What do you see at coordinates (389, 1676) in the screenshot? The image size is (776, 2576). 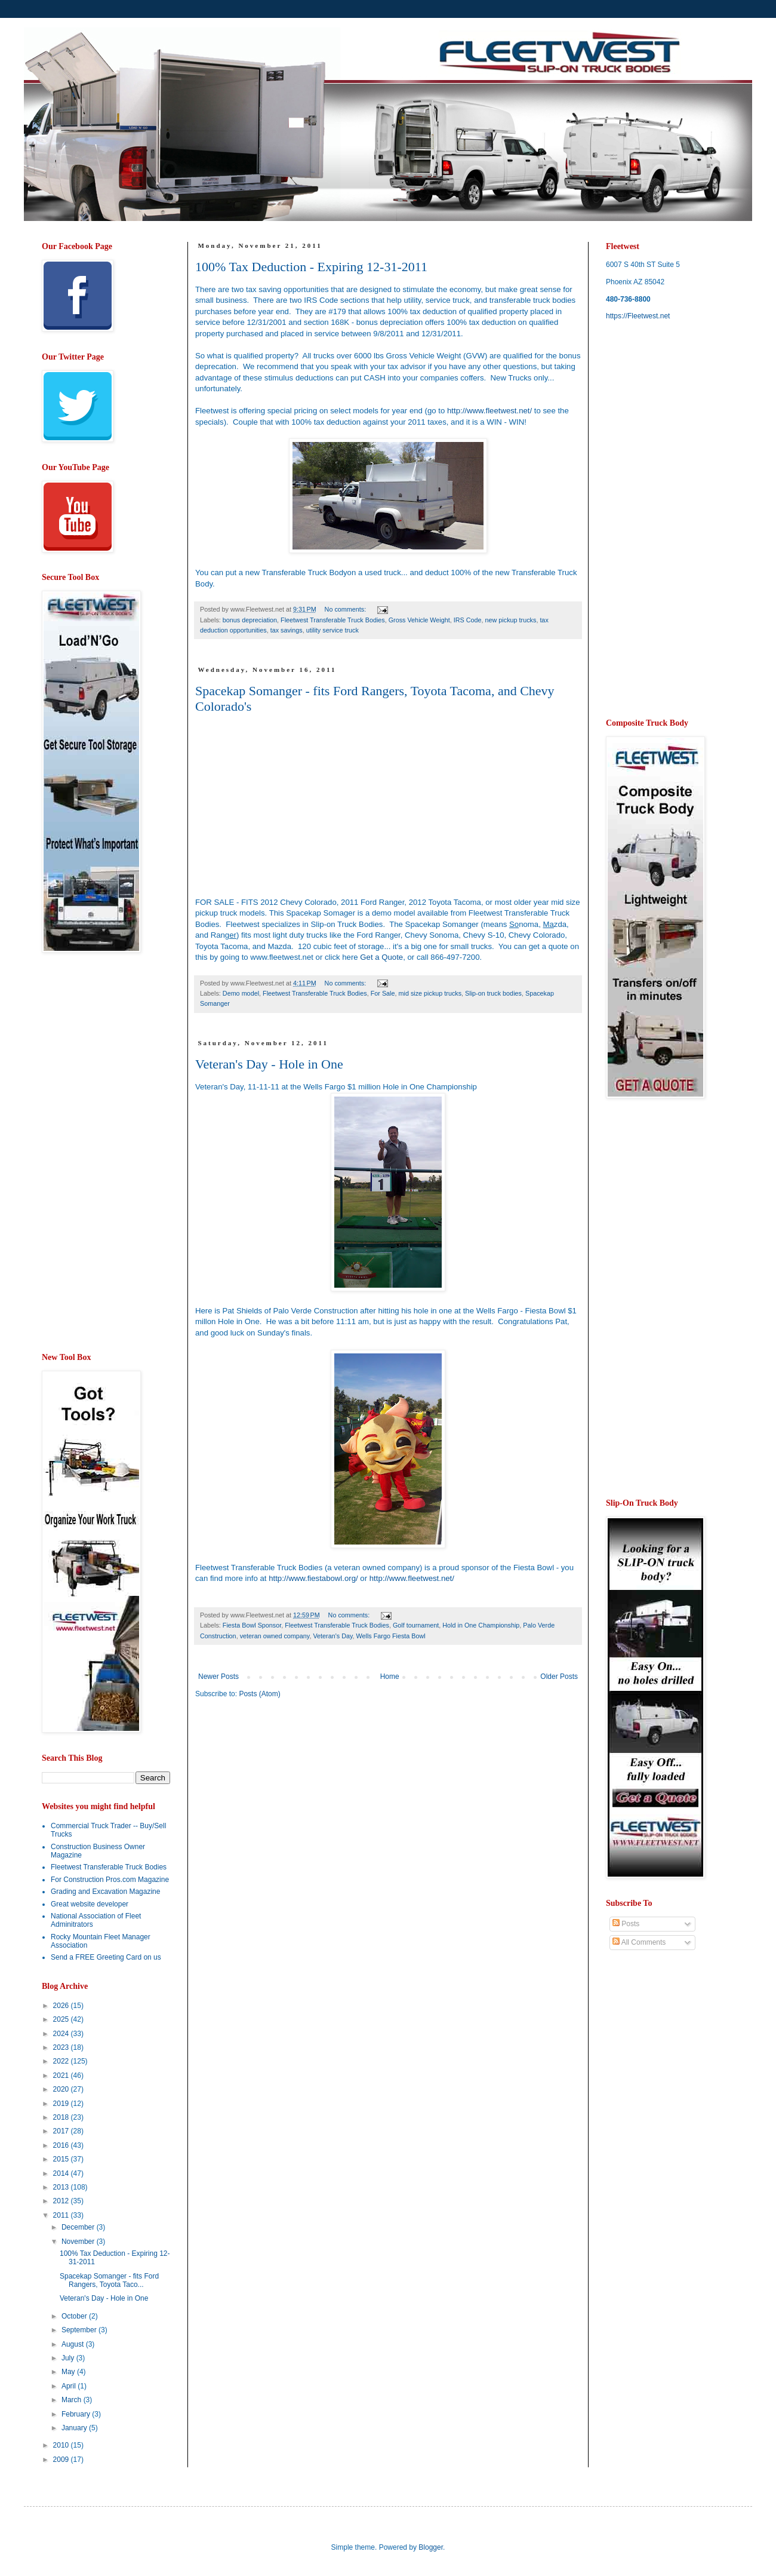 I see `Home` at bounding box center [389, 1676].